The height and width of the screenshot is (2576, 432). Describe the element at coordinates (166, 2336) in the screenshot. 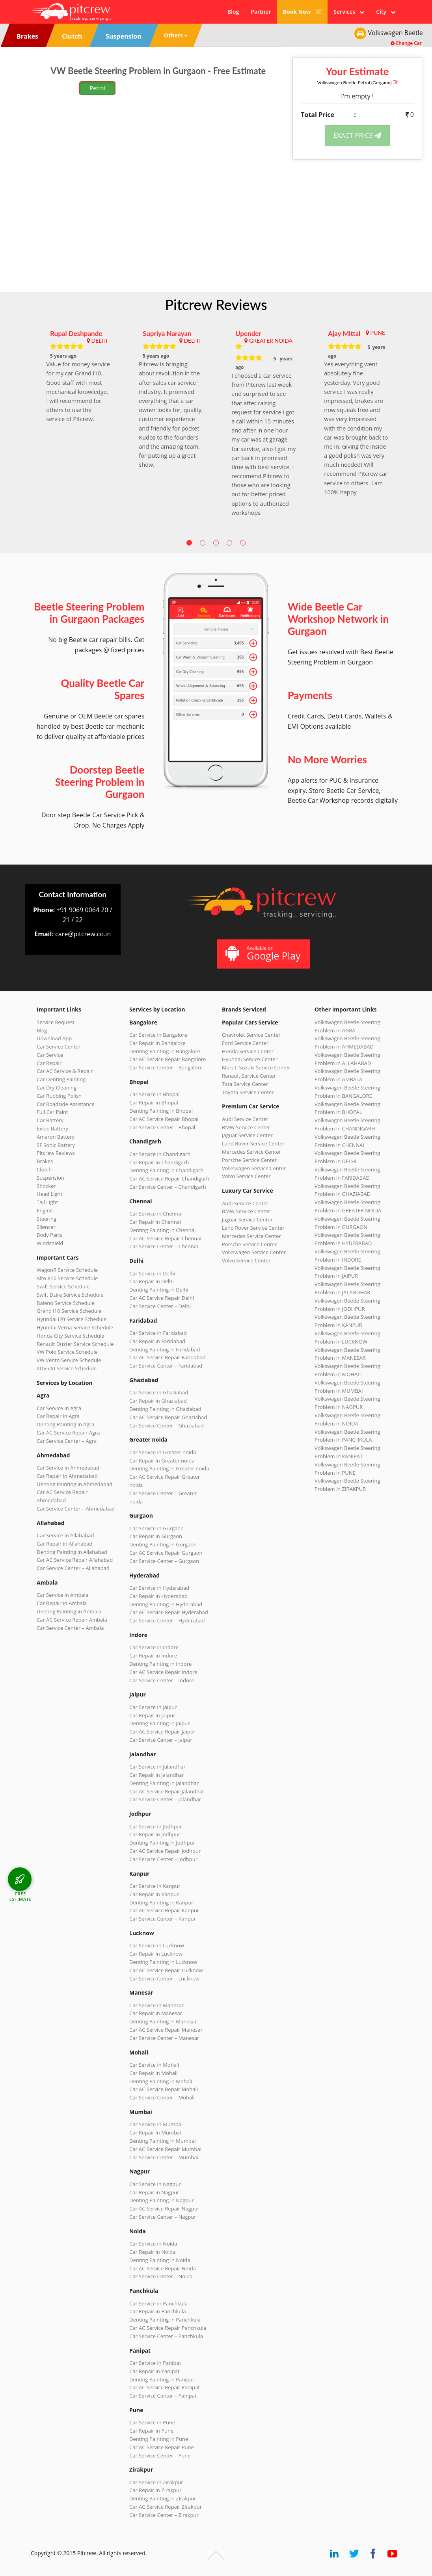

I see `Car Service Center – Panchkula` at that location.